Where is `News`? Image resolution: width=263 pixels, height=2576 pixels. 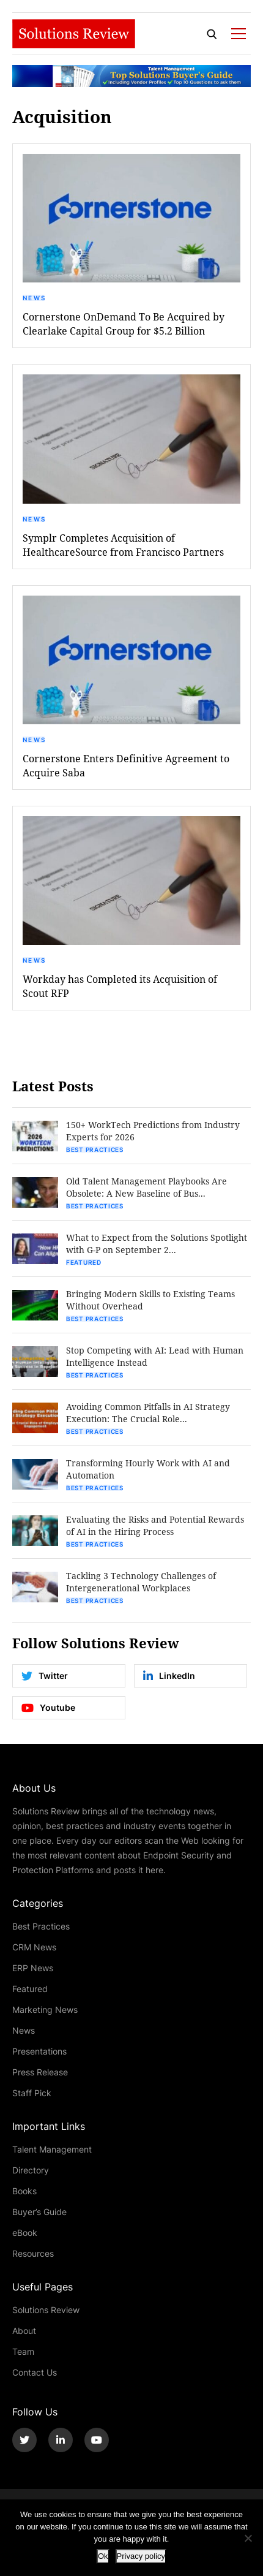 News is located at coordinates (34, 298).